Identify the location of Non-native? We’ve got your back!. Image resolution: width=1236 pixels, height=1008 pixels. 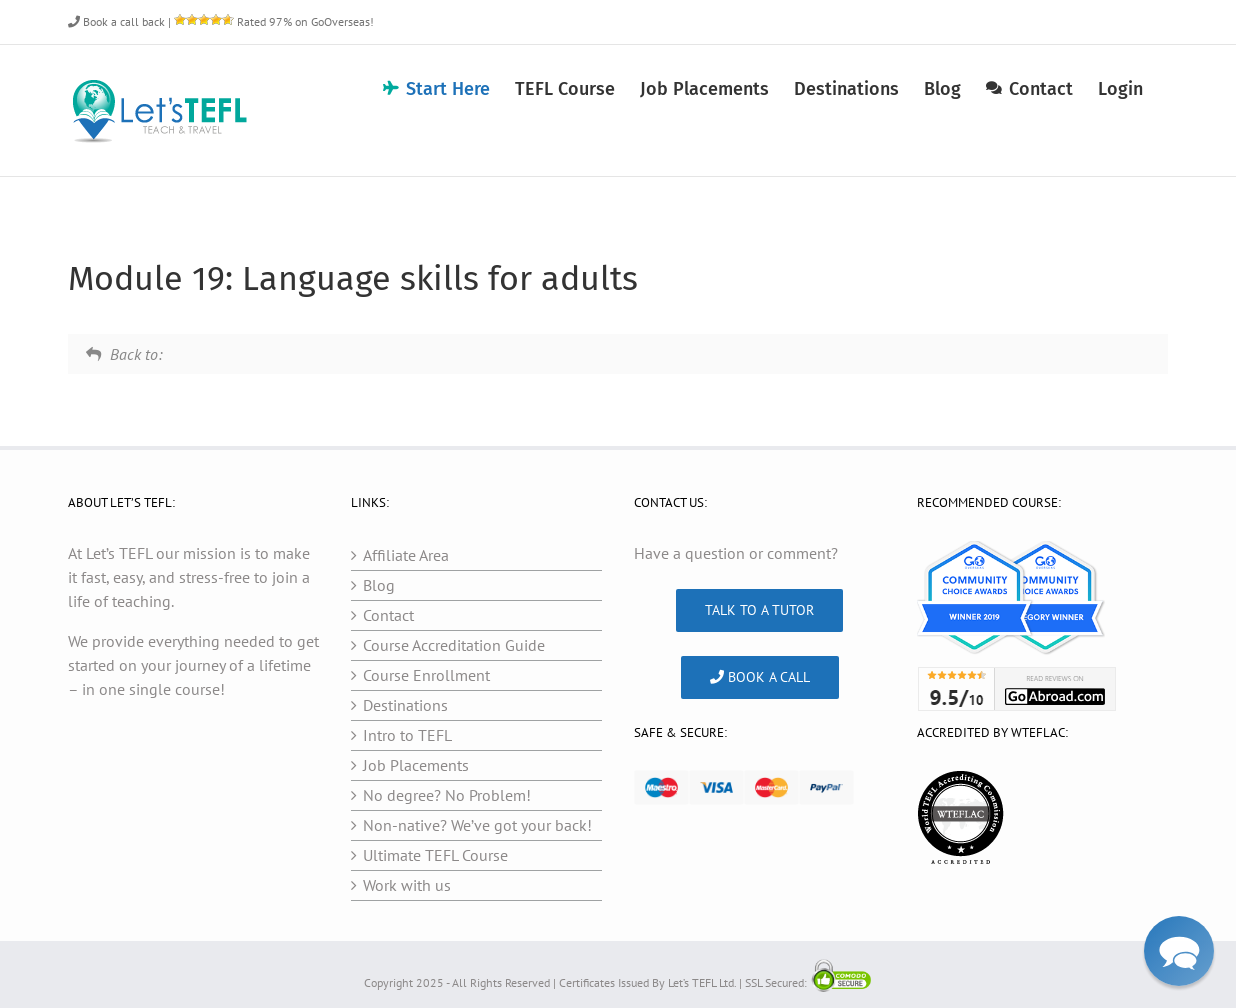
(477, 825).